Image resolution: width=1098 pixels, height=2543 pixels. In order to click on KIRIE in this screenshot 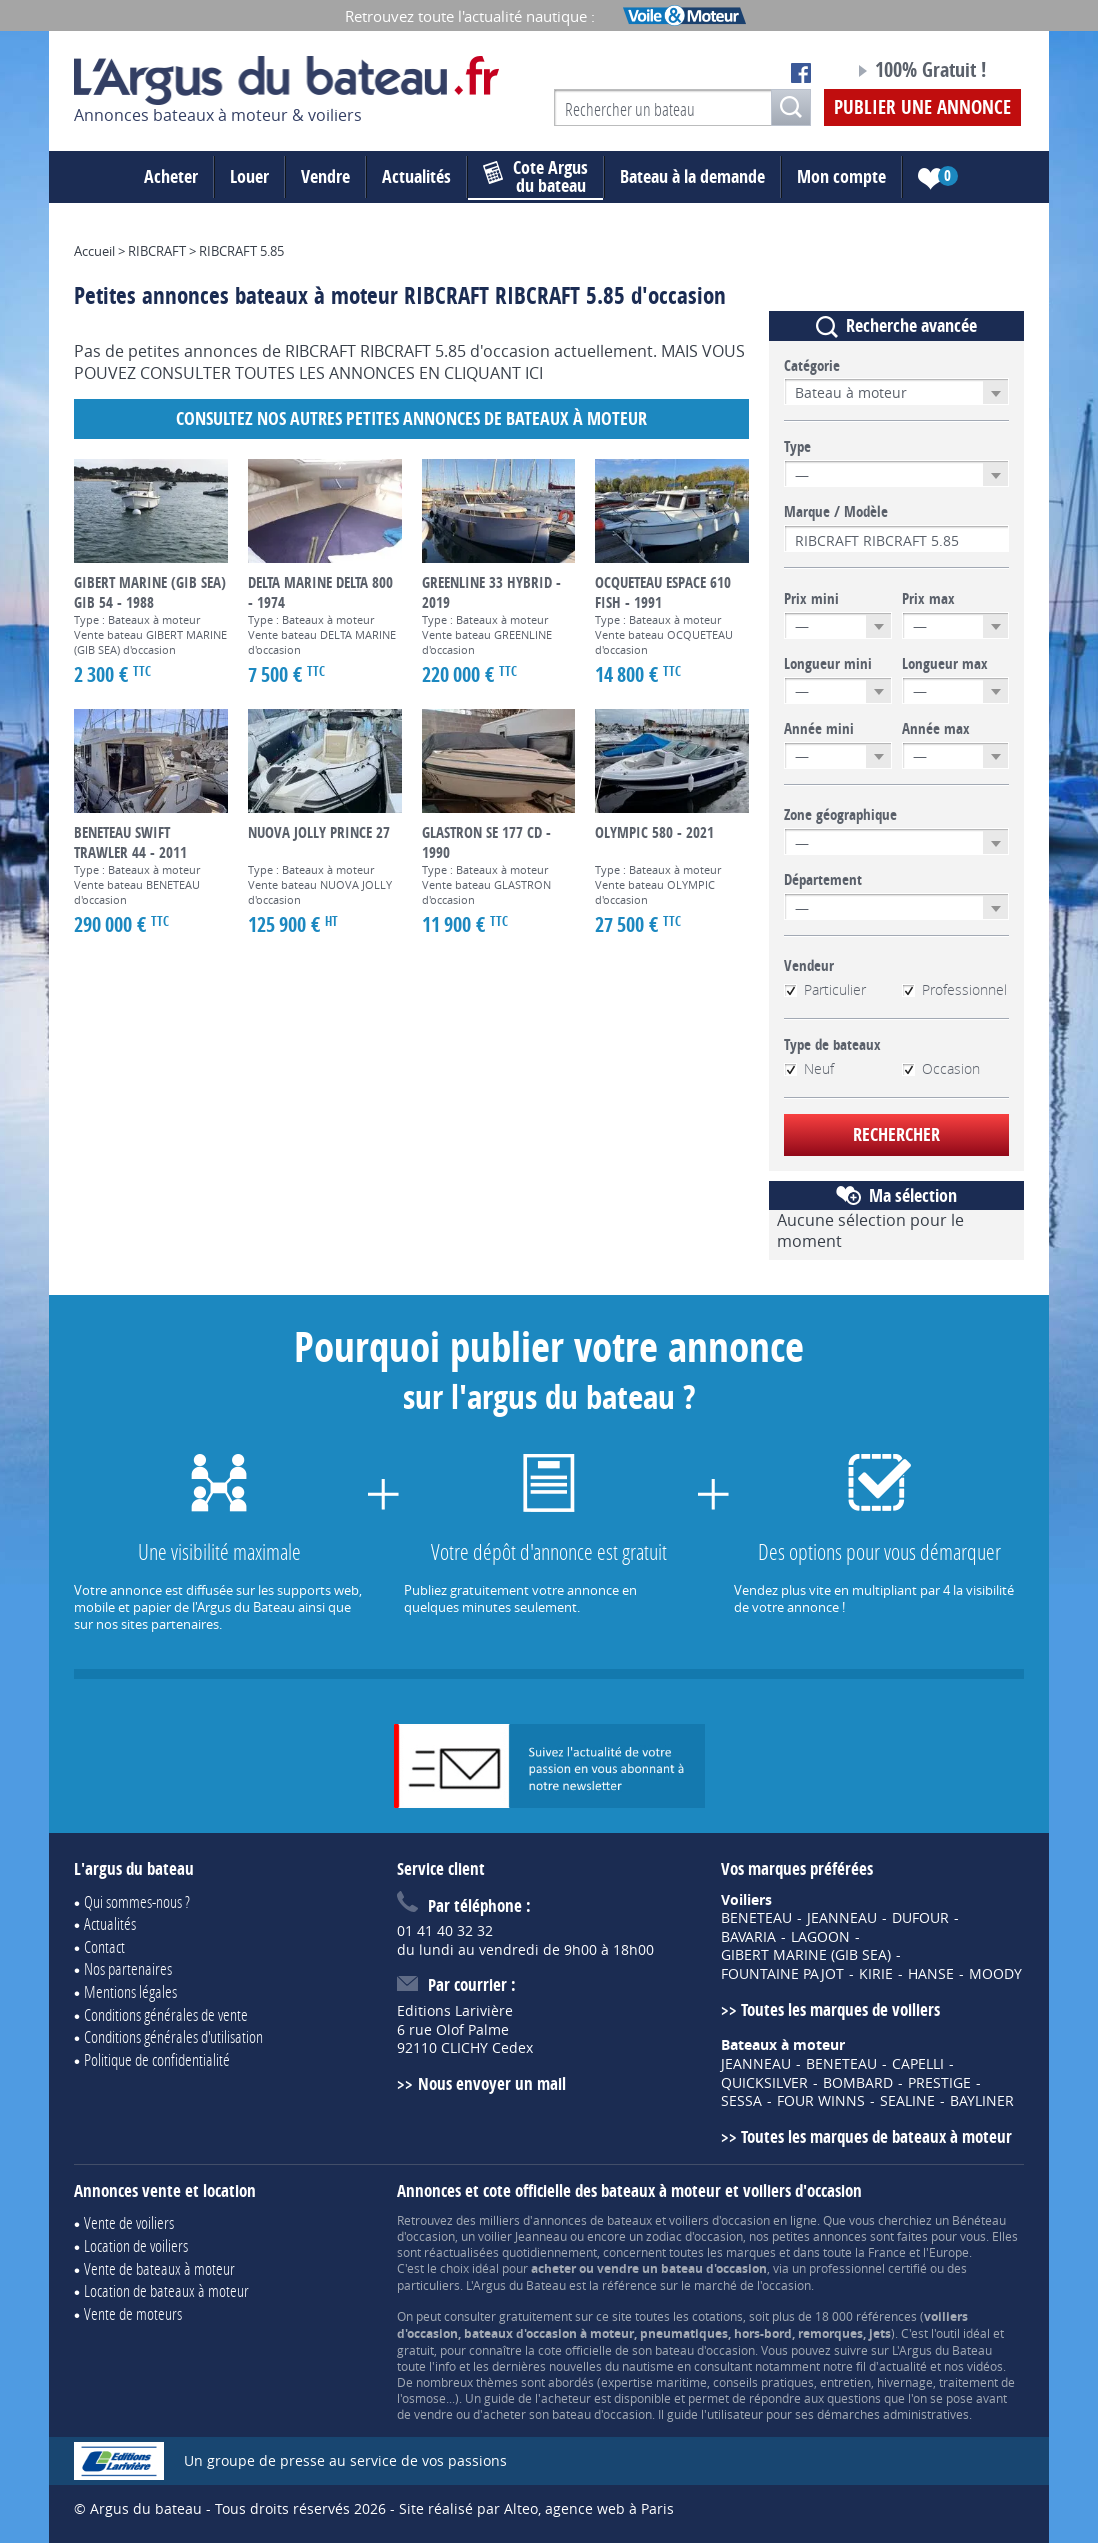, I will do `click(876, 1974)`.